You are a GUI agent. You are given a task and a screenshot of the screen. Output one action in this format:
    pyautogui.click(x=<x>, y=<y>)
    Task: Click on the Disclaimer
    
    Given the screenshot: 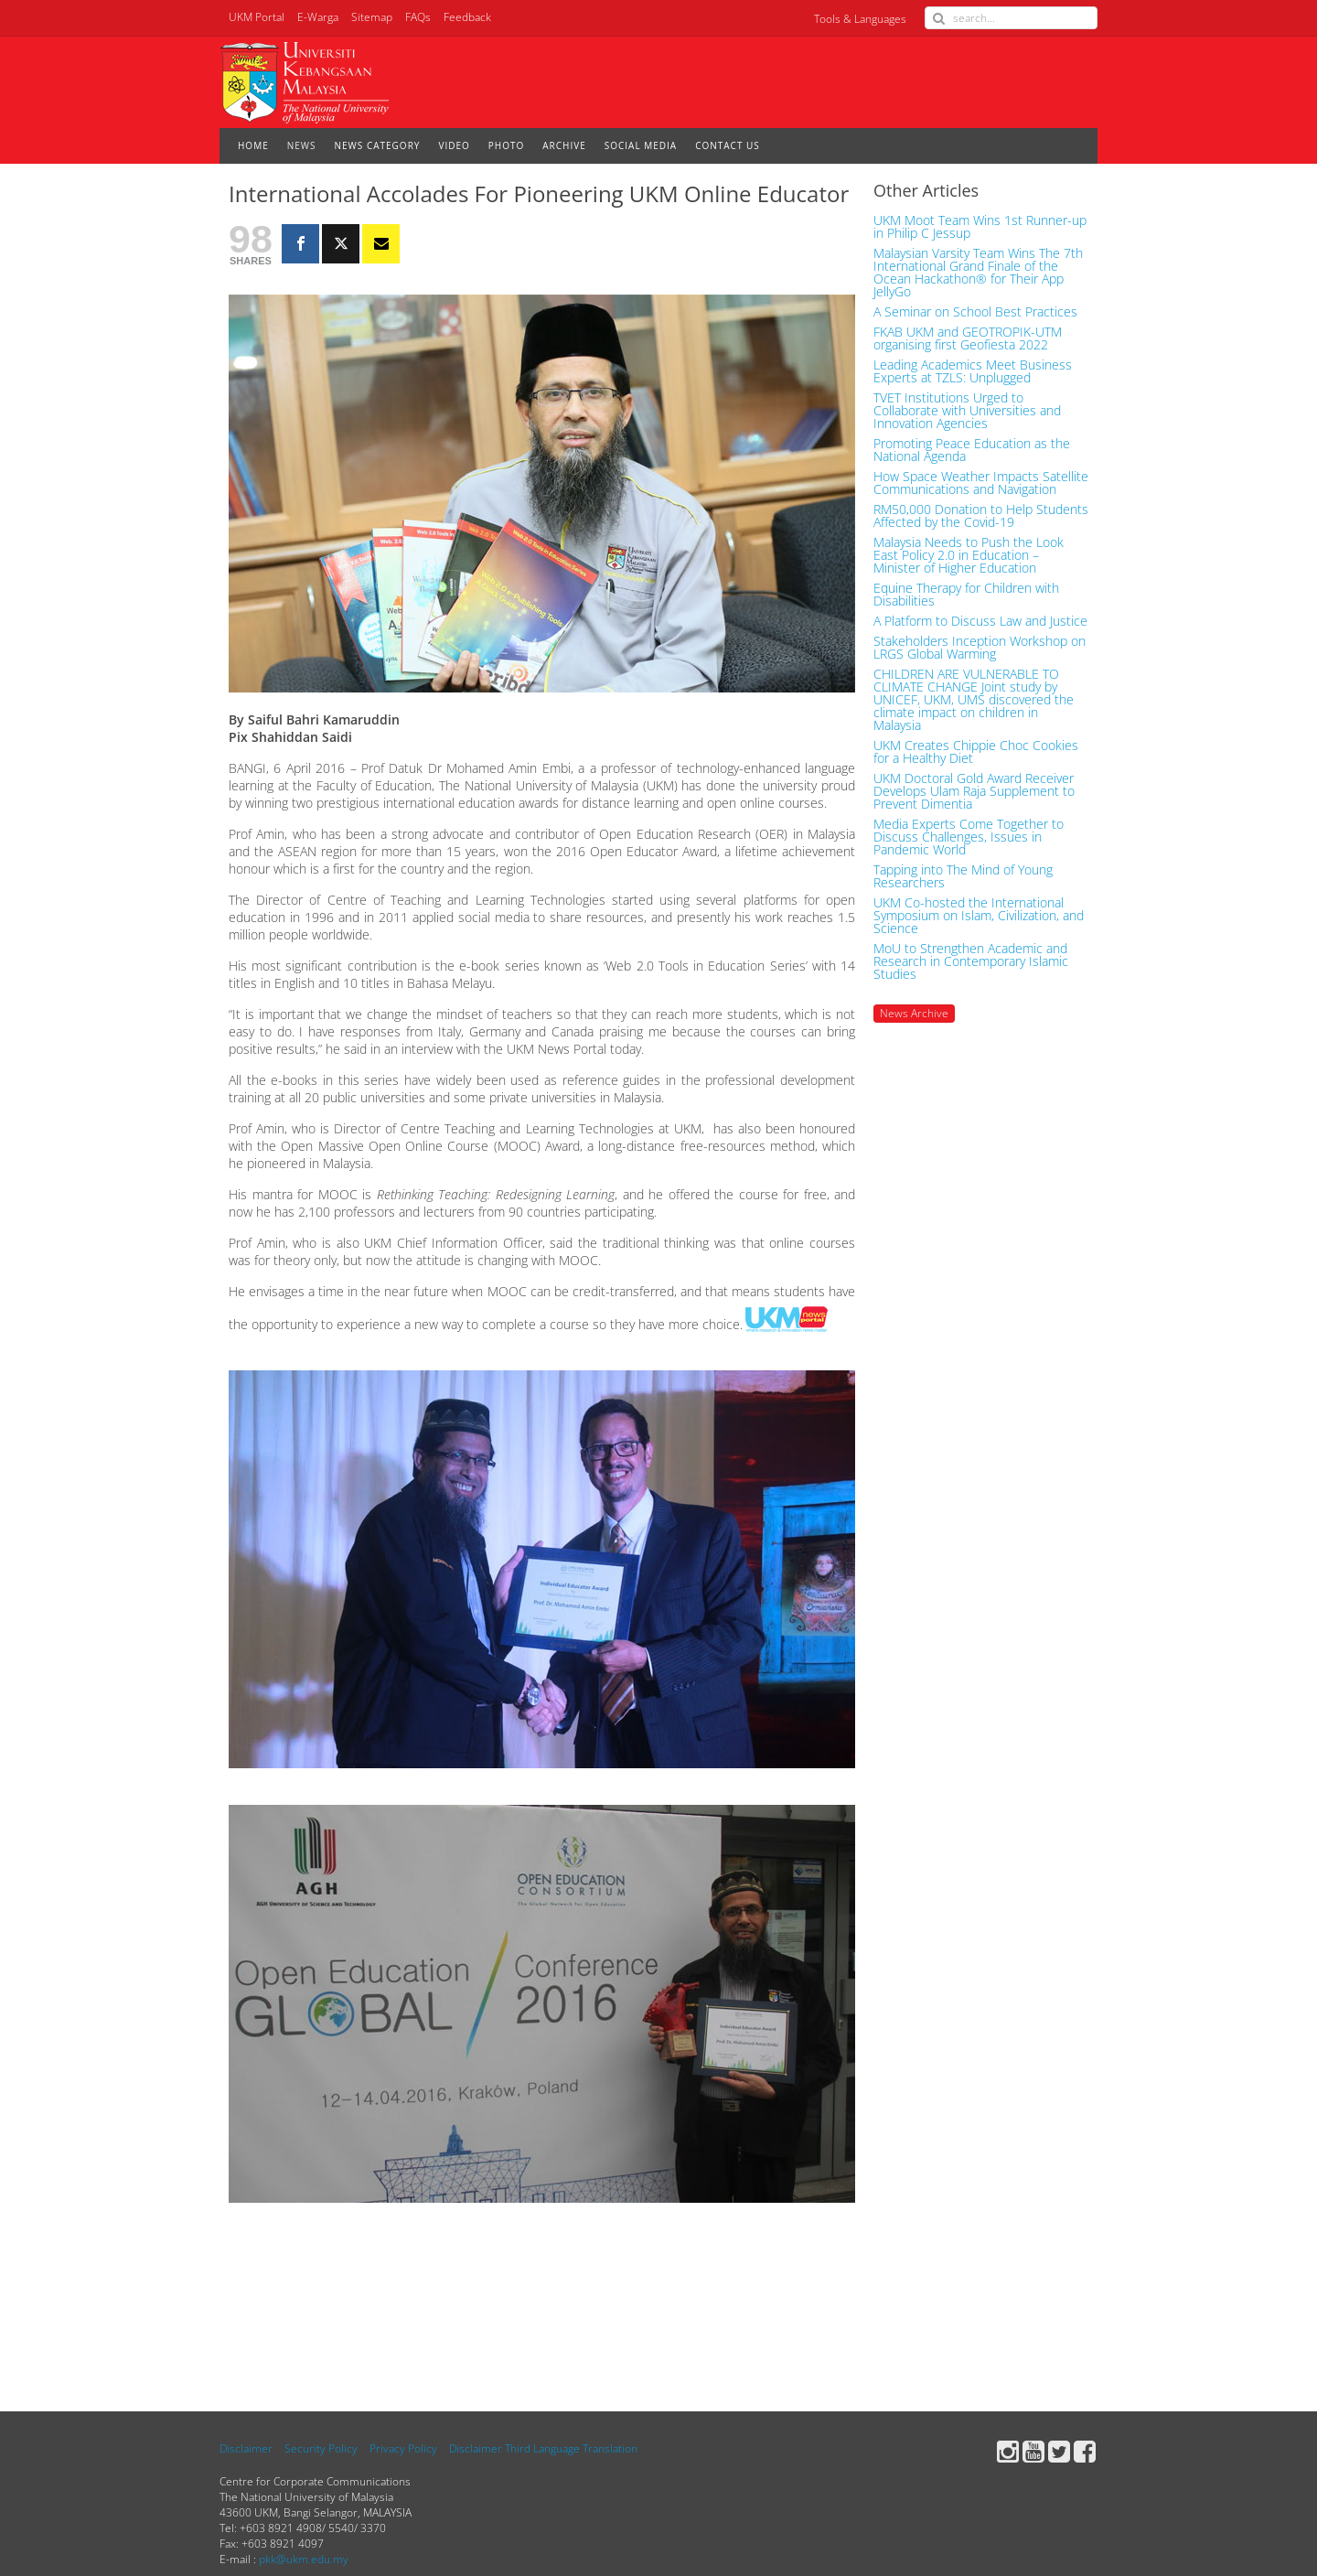 What is the action you would take?
    pyautogui.click(x=246, y=2448)
    